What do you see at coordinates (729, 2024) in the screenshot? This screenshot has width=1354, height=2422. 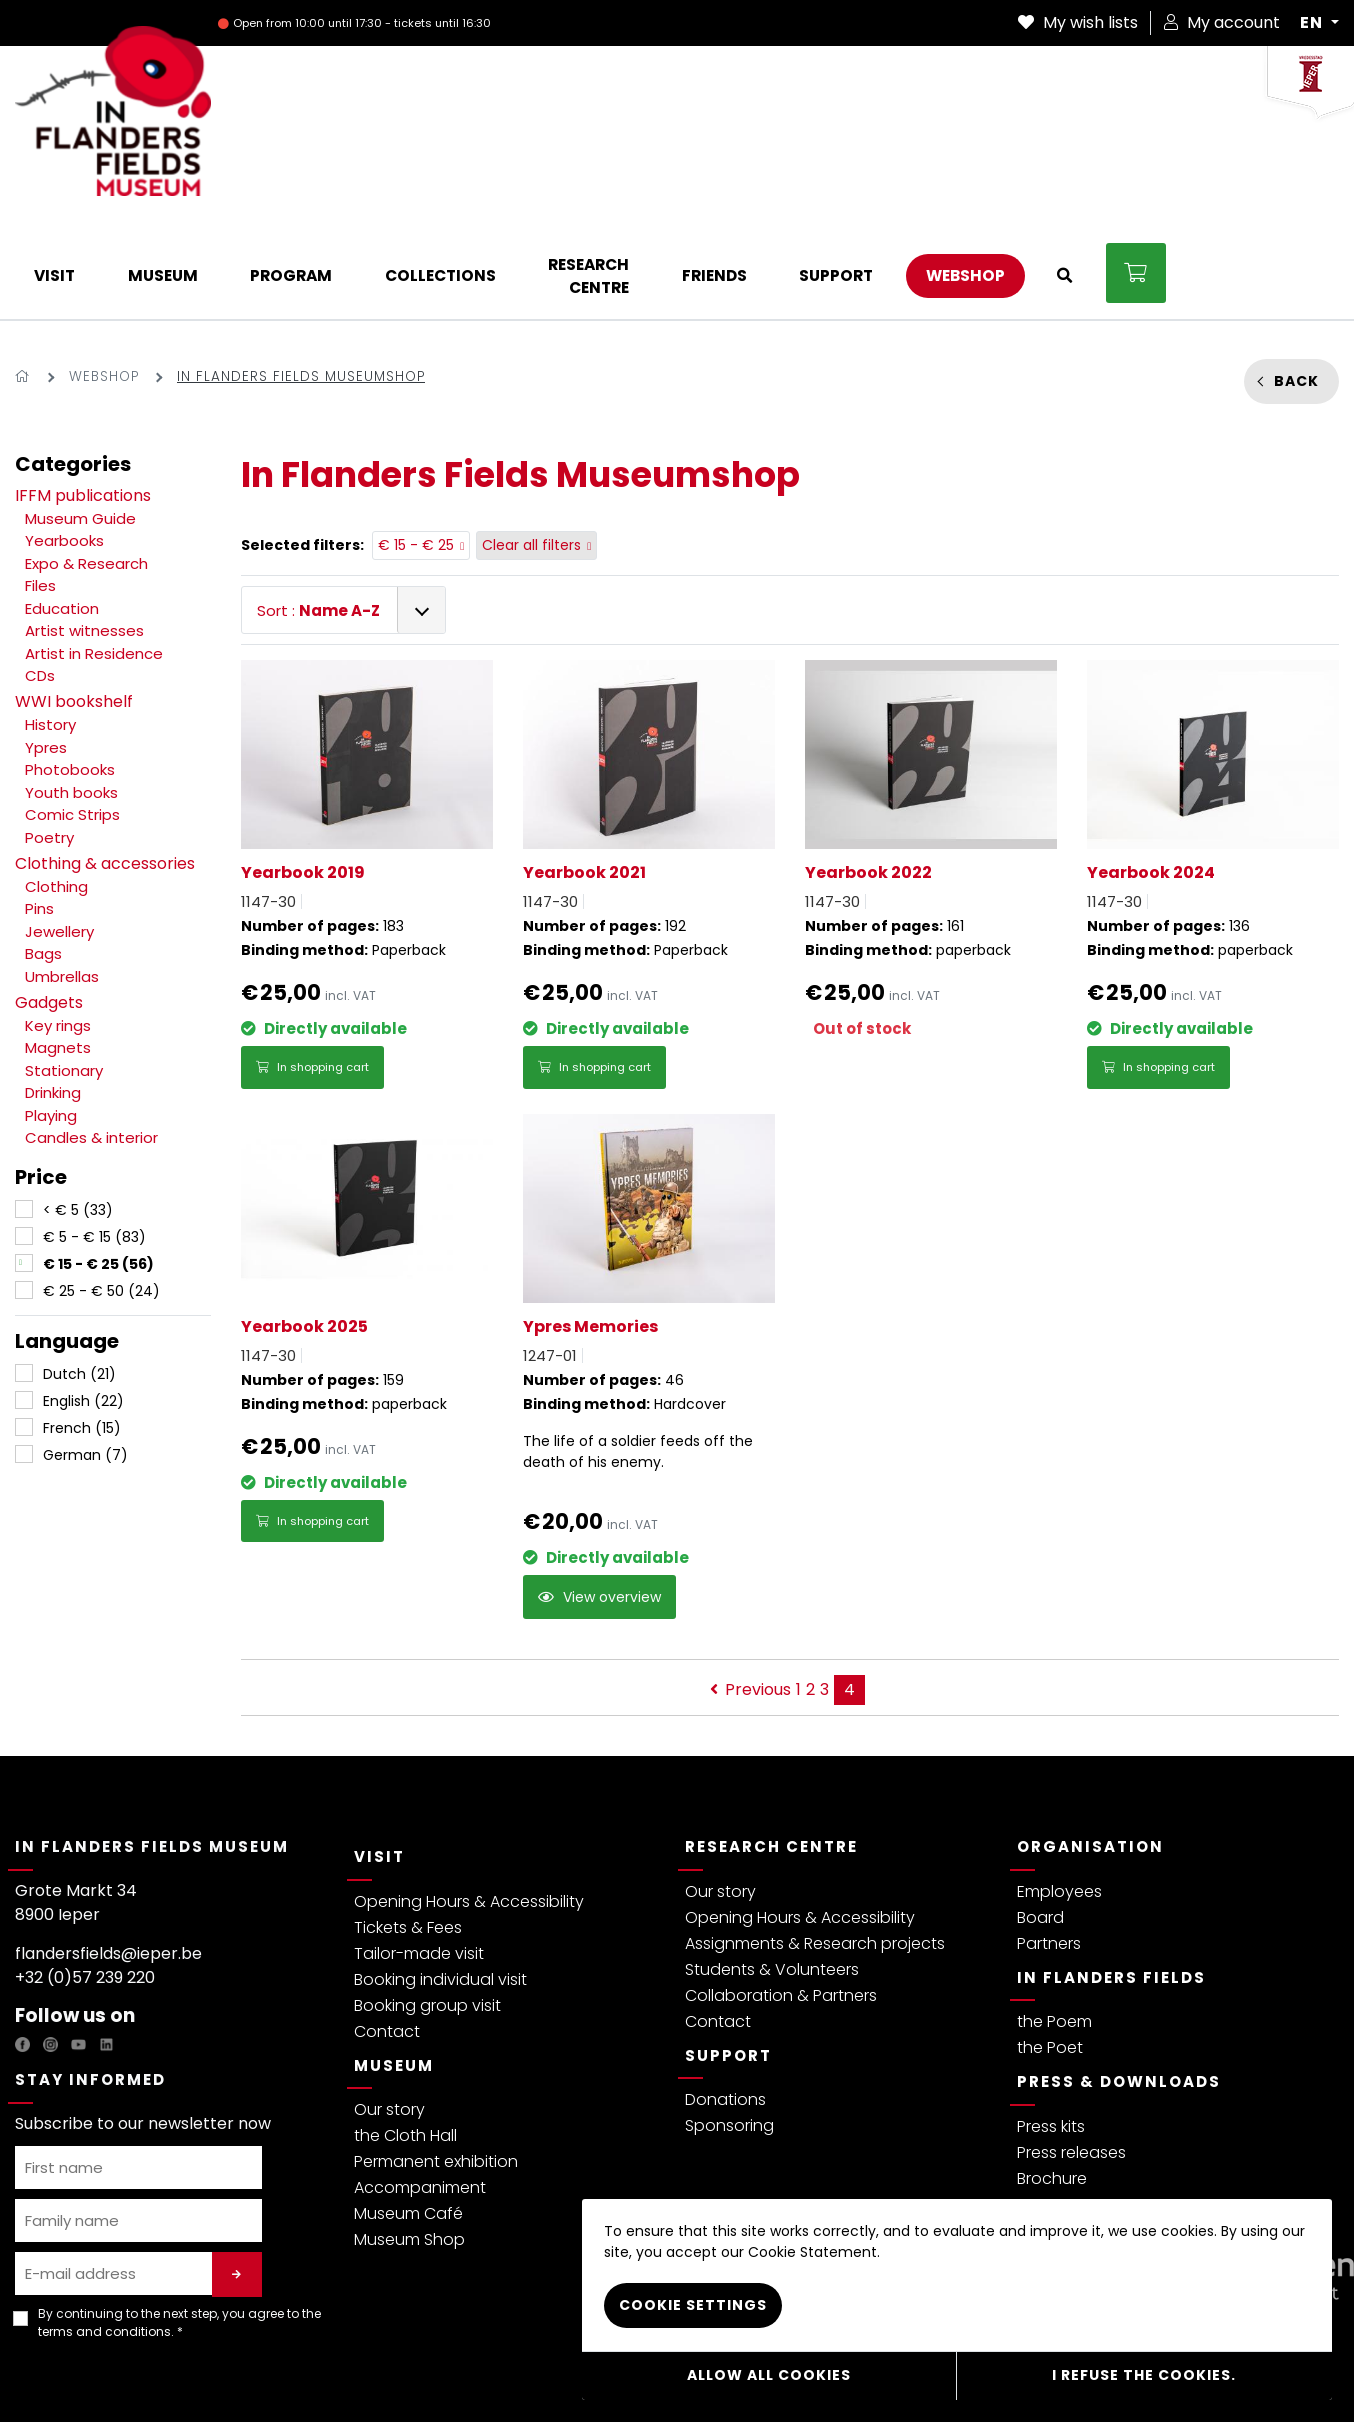 I see `Sponsoring` at bounding box center [729, 2024].